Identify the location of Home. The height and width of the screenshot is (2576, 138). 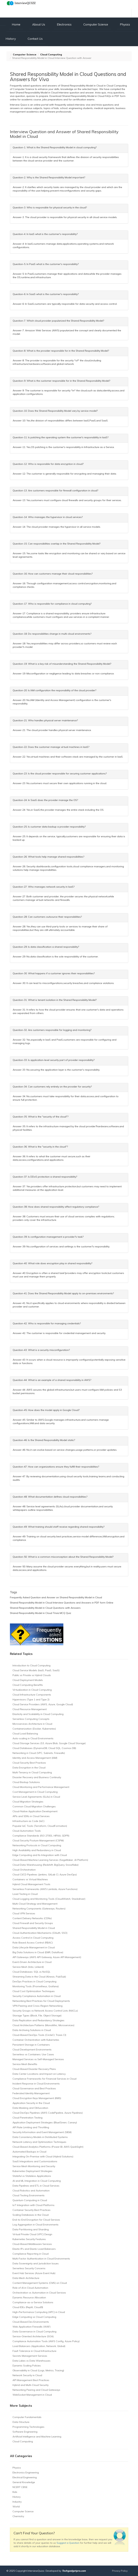
(16, 24).